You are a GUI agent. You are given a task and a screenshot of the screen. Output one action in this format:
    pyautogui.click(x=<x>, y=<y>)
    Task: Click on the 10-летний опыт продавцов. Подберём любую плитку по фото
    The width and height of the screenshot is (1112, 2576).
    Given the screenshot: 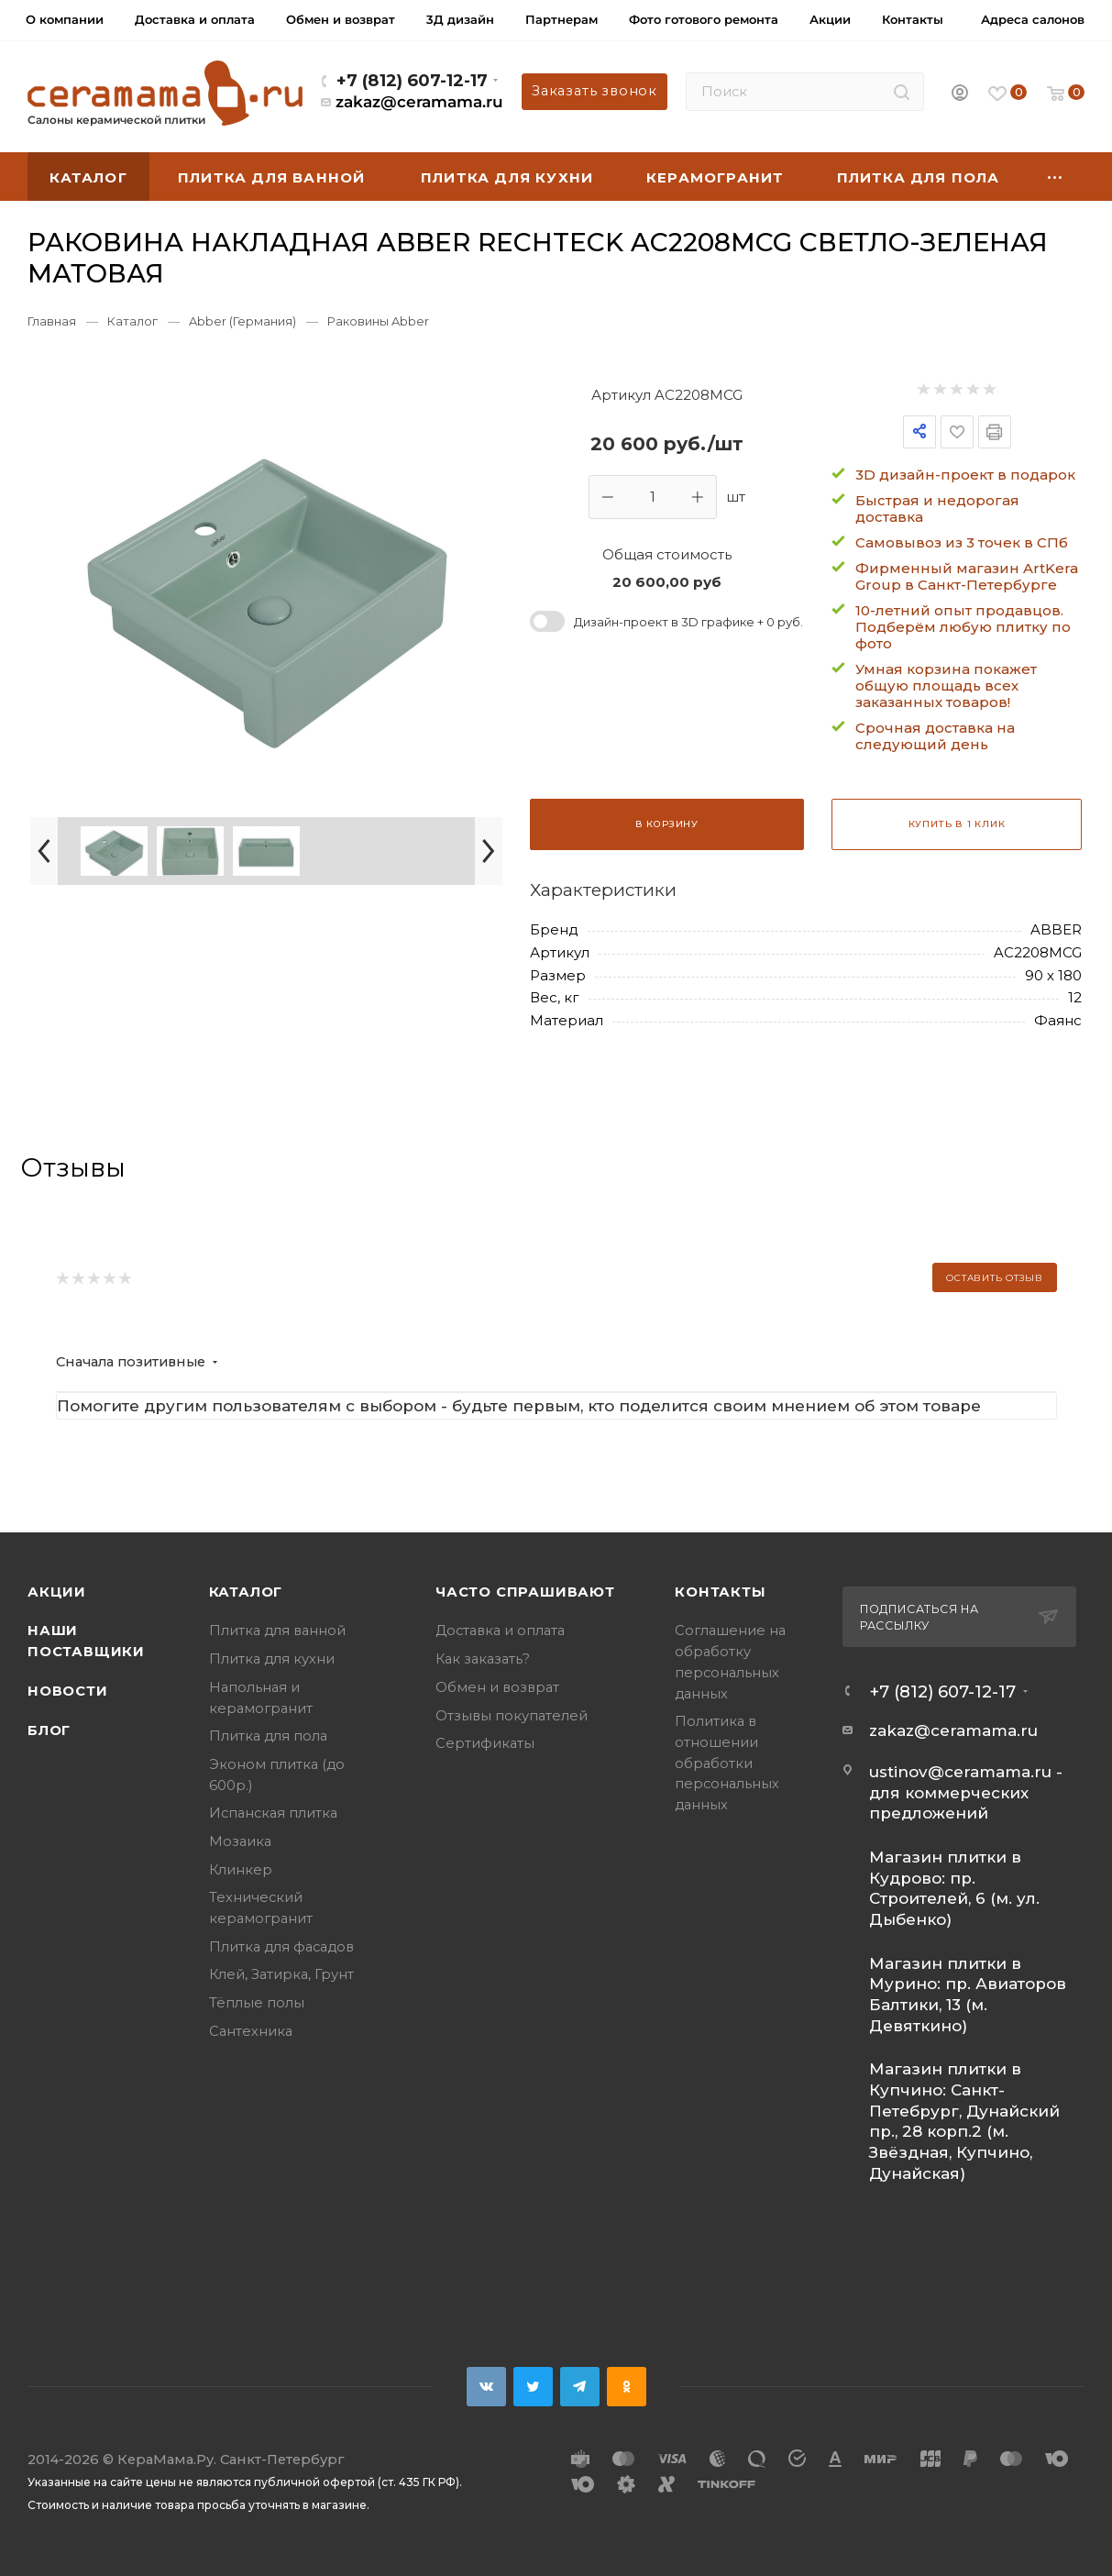 What is the action you would take?
    pyautogui.click(x=963, y=627)
    